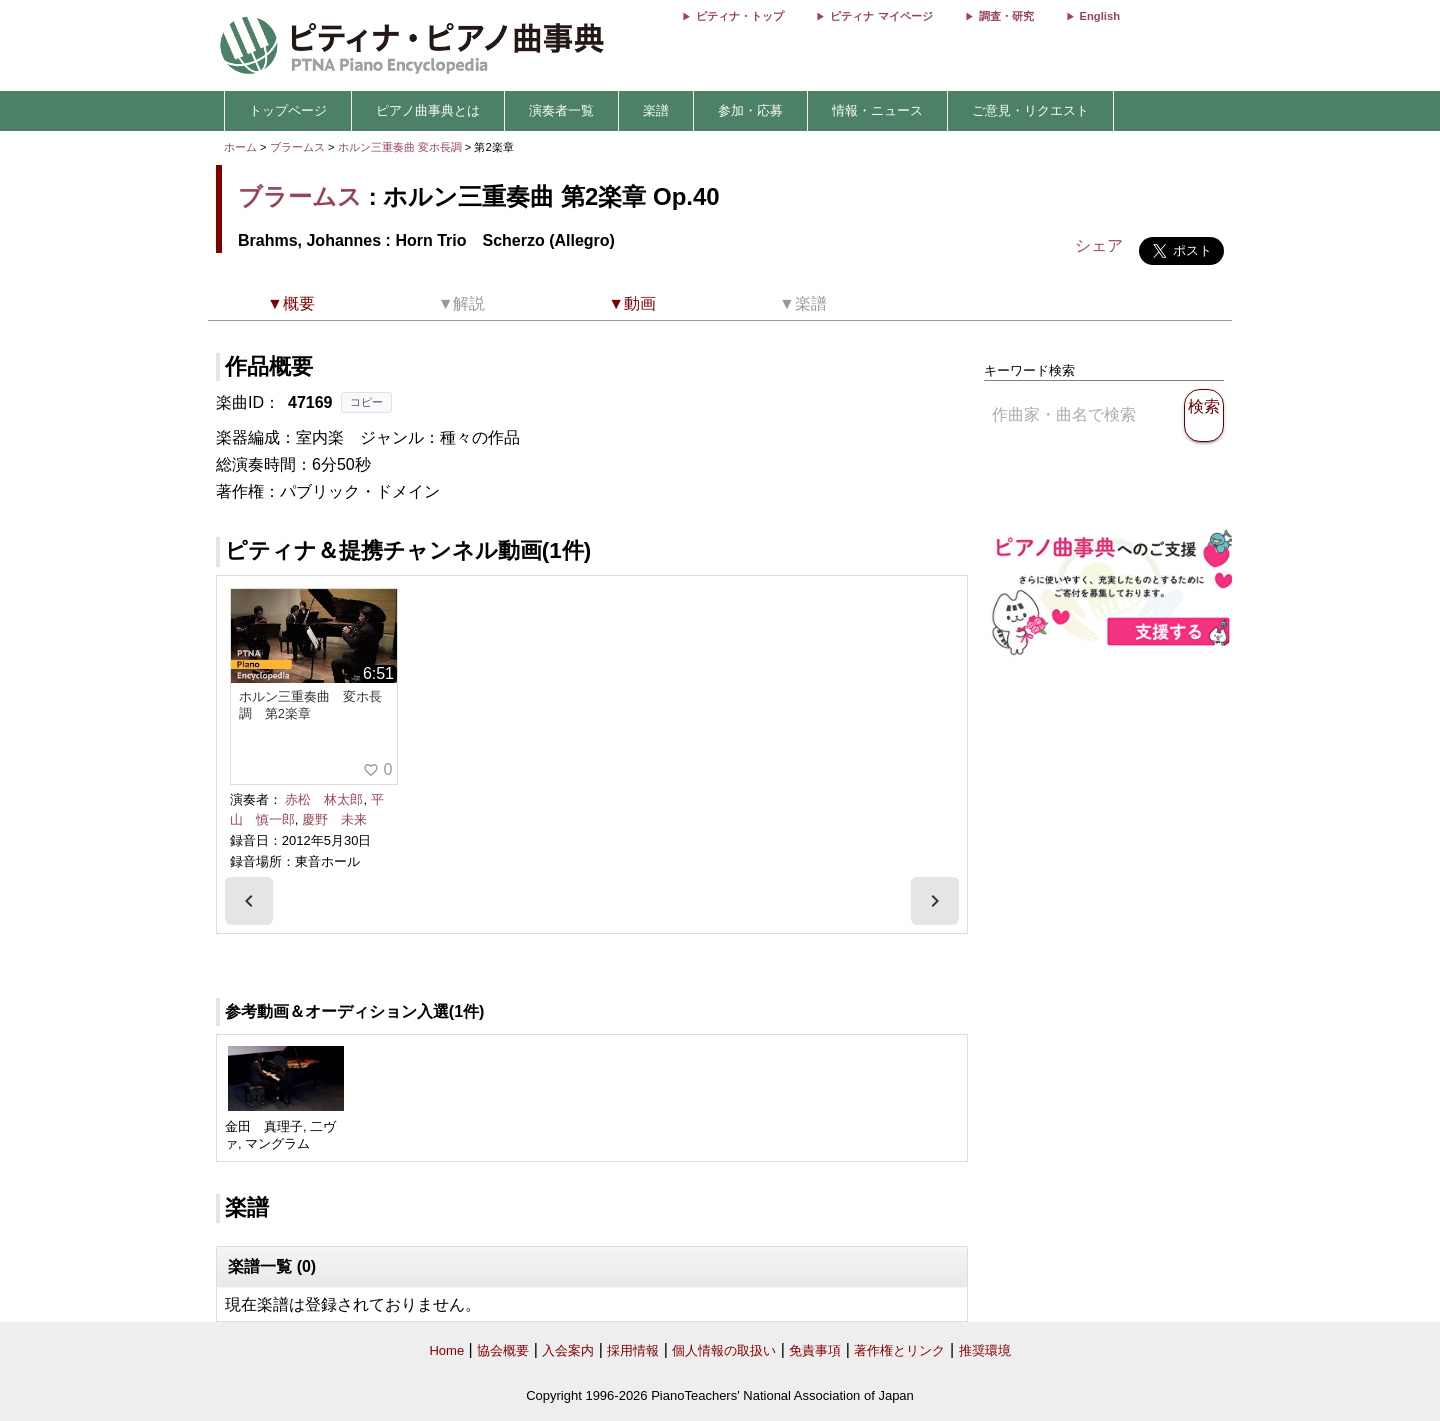 The height and width of the screenshot is (1421, 1440). What do you see at coordinates (324, 799) in the screenshot?
I see `赤松 林太郎` at bounding box center [324, 799].